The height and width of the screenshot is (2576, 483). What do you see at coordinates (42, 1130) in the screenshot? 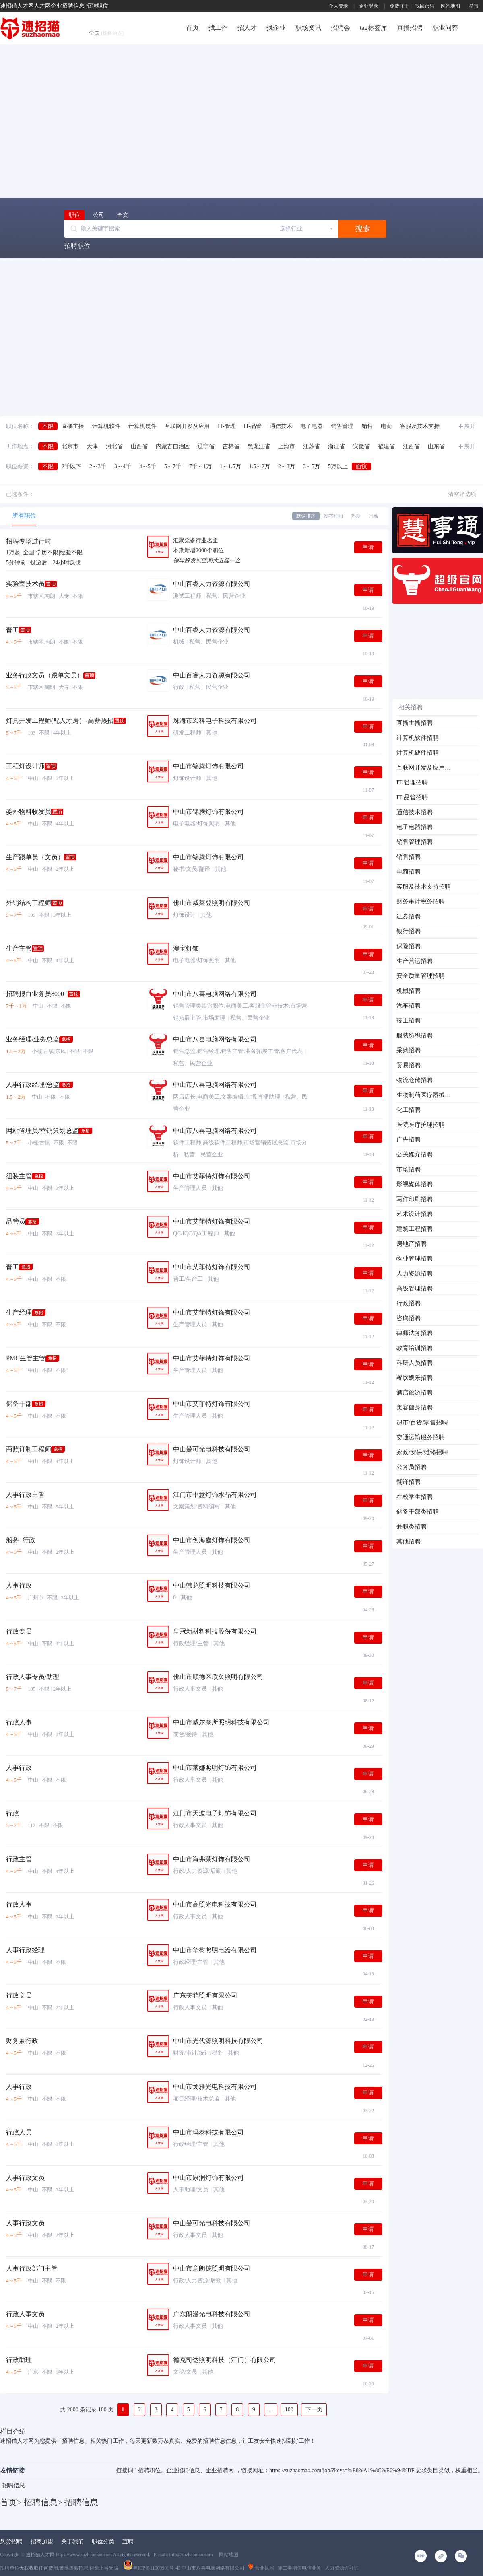
I see `网站管理员/营销策划总监` at bounding box center [42, 1130].